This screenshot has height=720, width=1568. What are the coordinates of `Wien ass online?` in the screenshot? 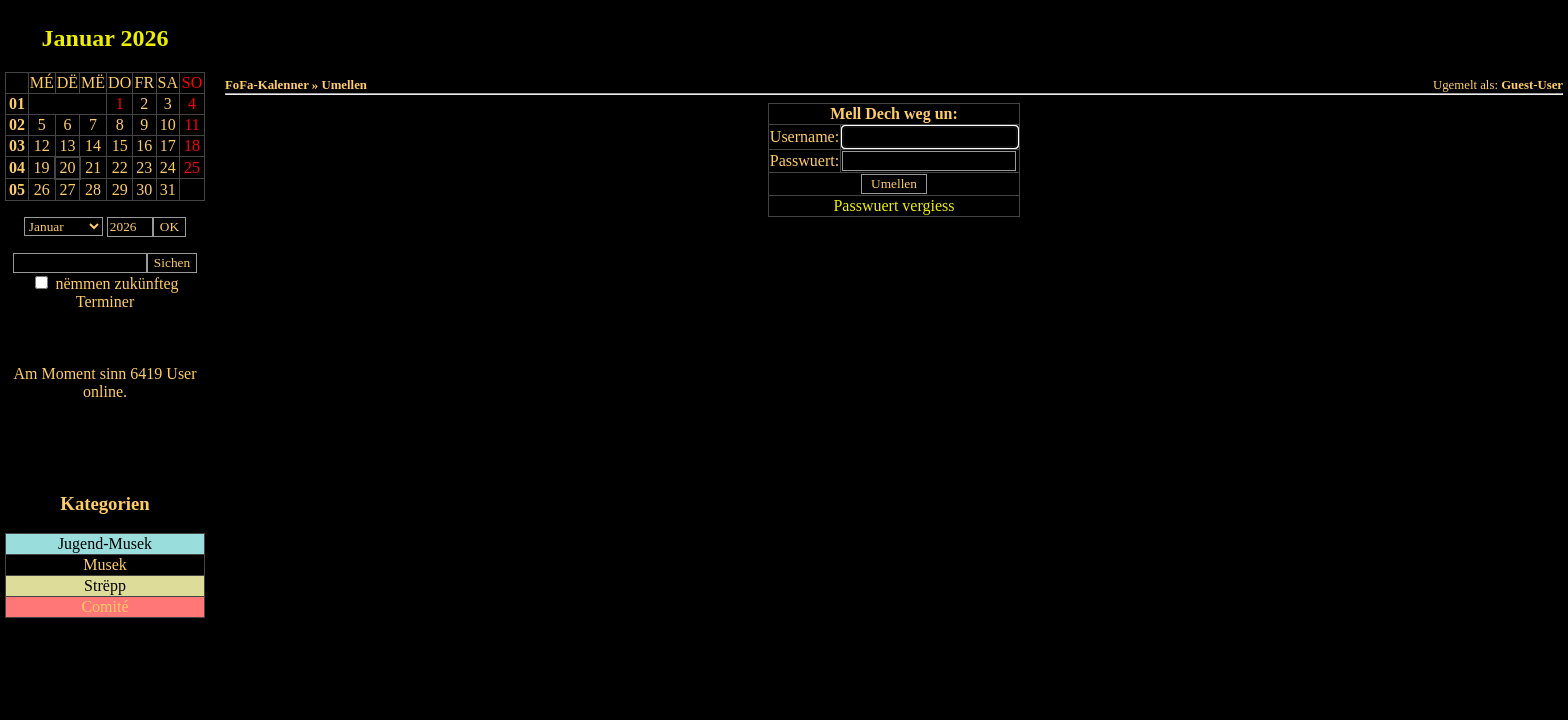 It's located at (104, 411).